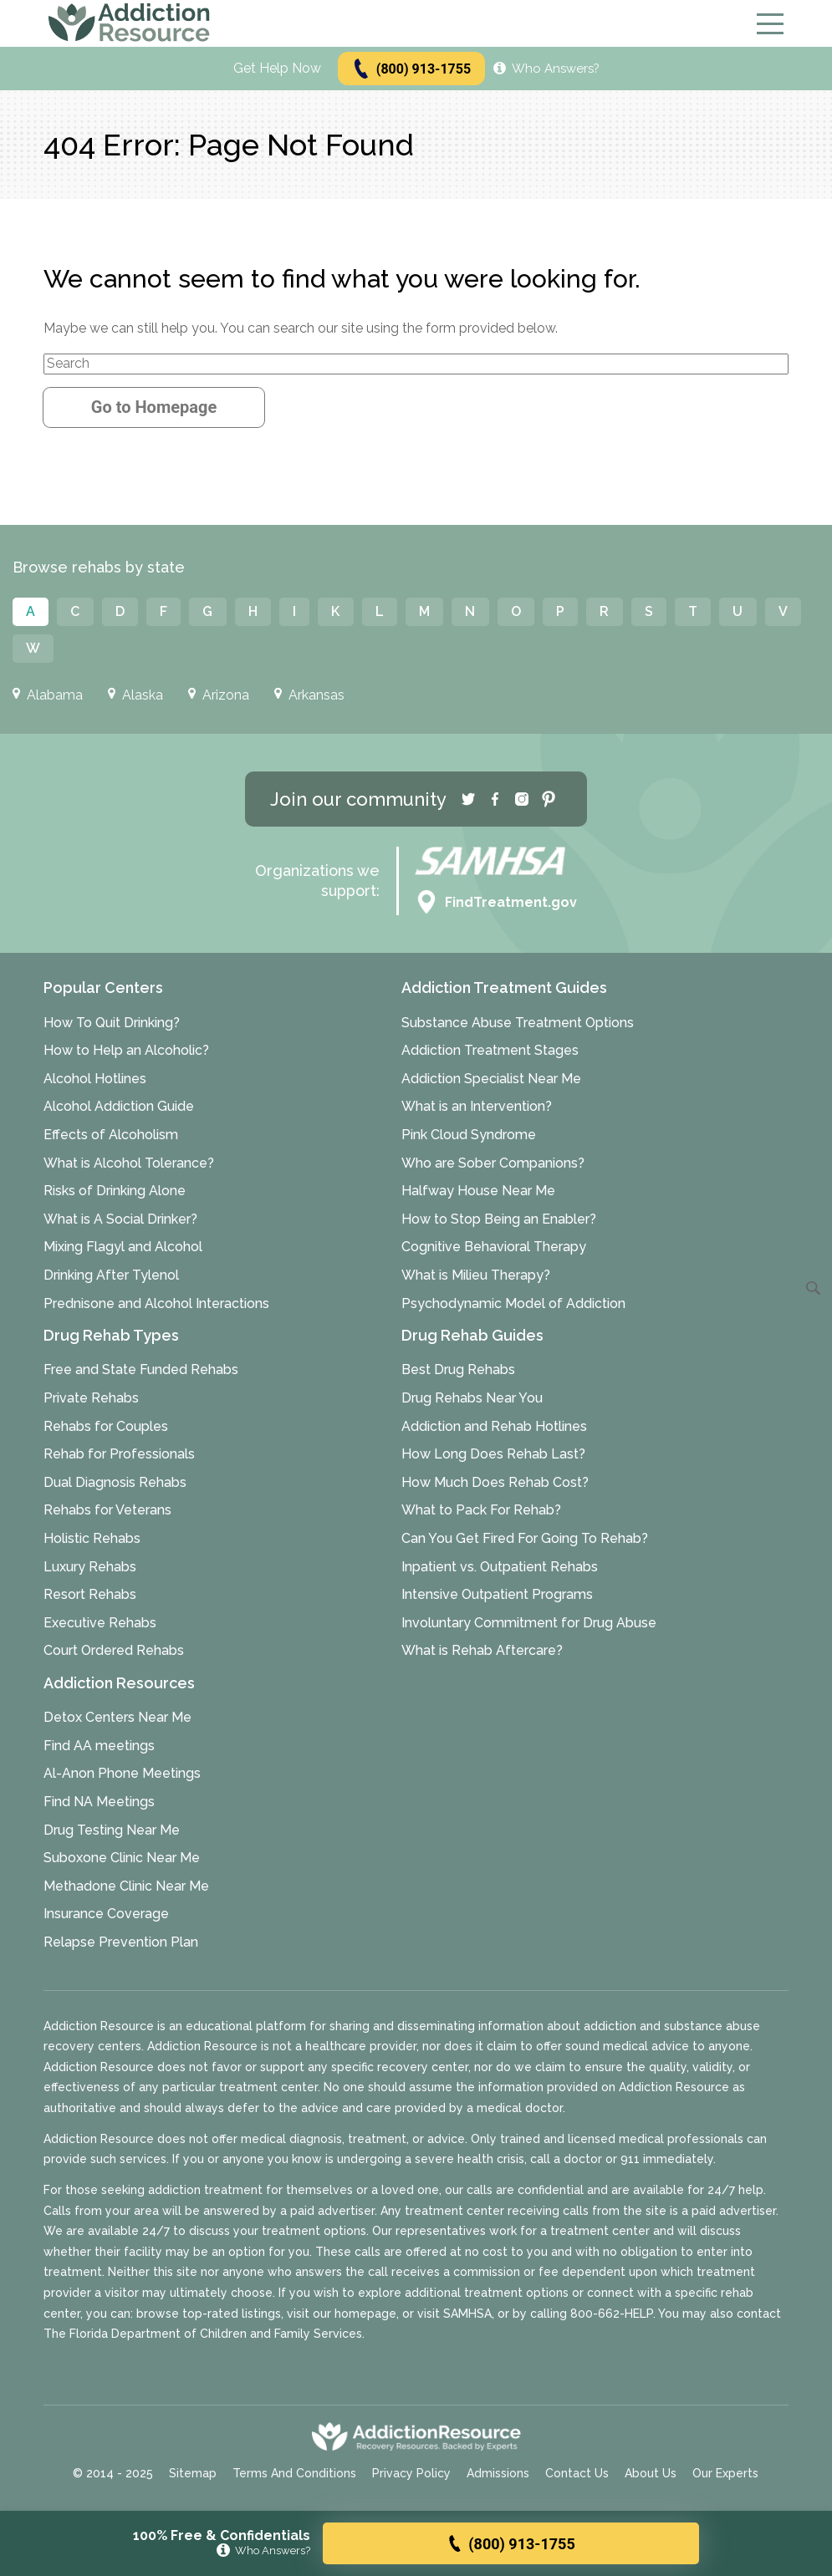 This screenshot has width=832, height=2576. I want to click on How Much Does Rehab Cost?, so click(495, 1482).